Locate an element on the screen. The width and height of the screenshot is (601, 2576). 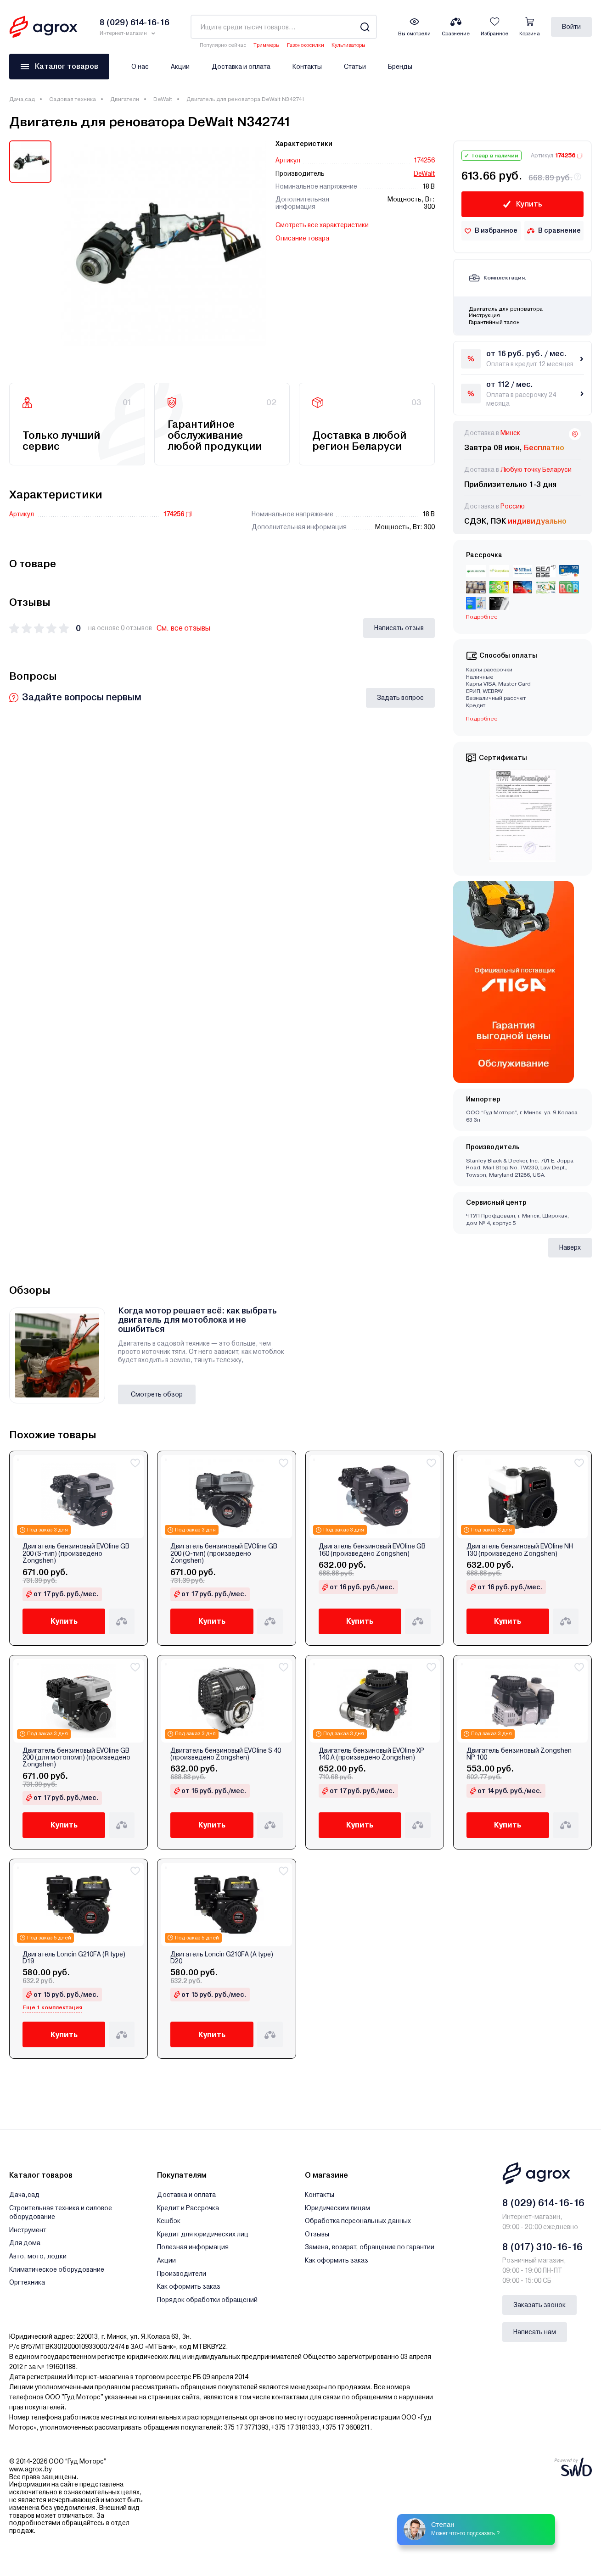
Двигатели is located at coordinates (124, 99).